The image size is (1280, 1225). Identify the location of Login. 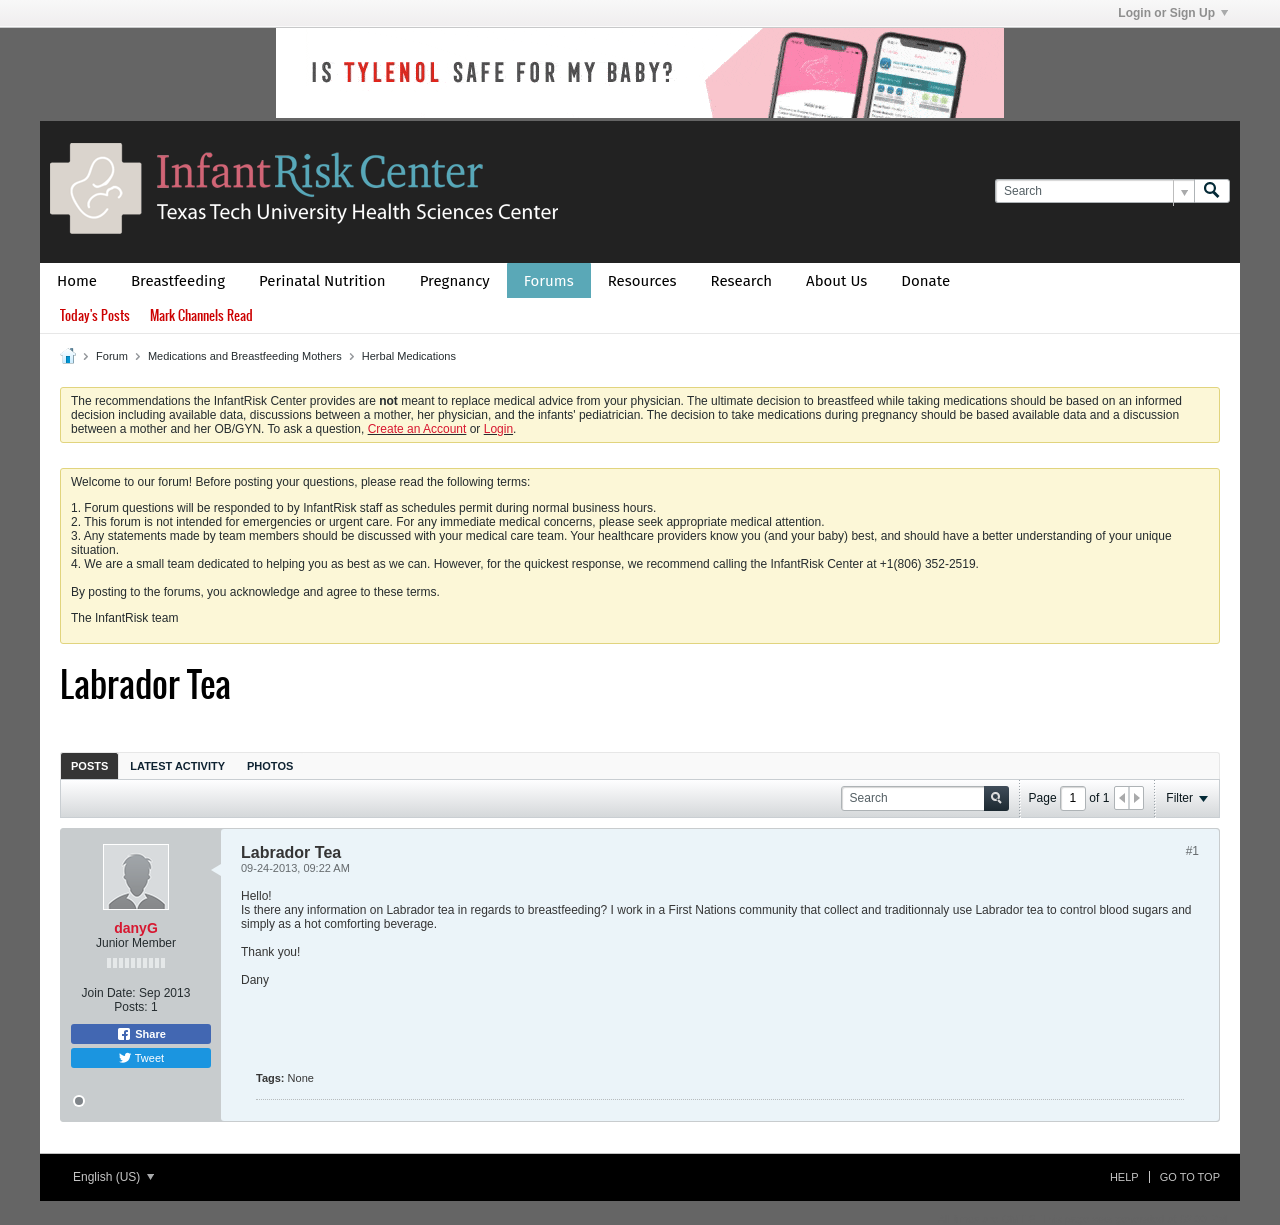
(498, 429).